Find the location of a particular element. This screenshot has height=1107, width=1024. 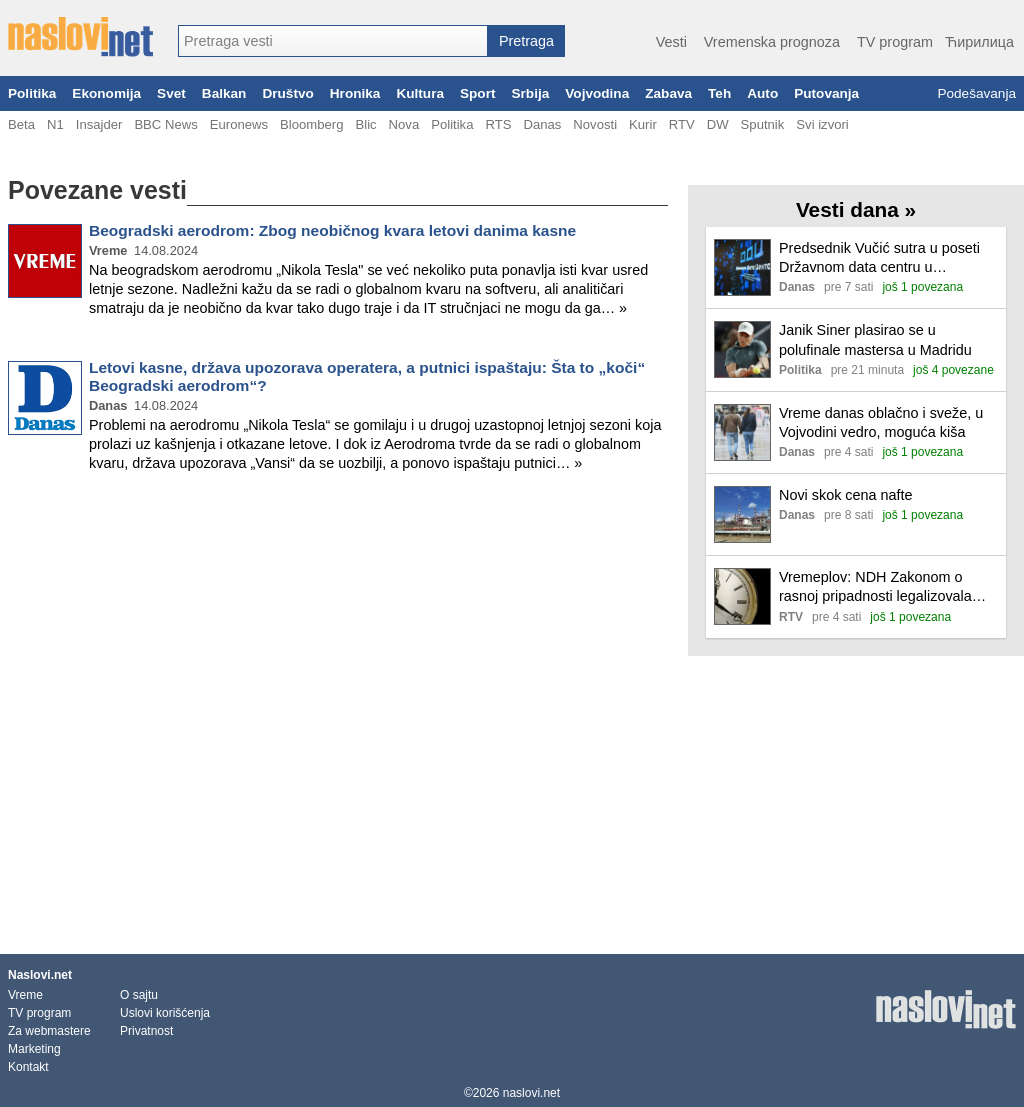

Uslovi korišćenja is located at coordinates (165, 1013).